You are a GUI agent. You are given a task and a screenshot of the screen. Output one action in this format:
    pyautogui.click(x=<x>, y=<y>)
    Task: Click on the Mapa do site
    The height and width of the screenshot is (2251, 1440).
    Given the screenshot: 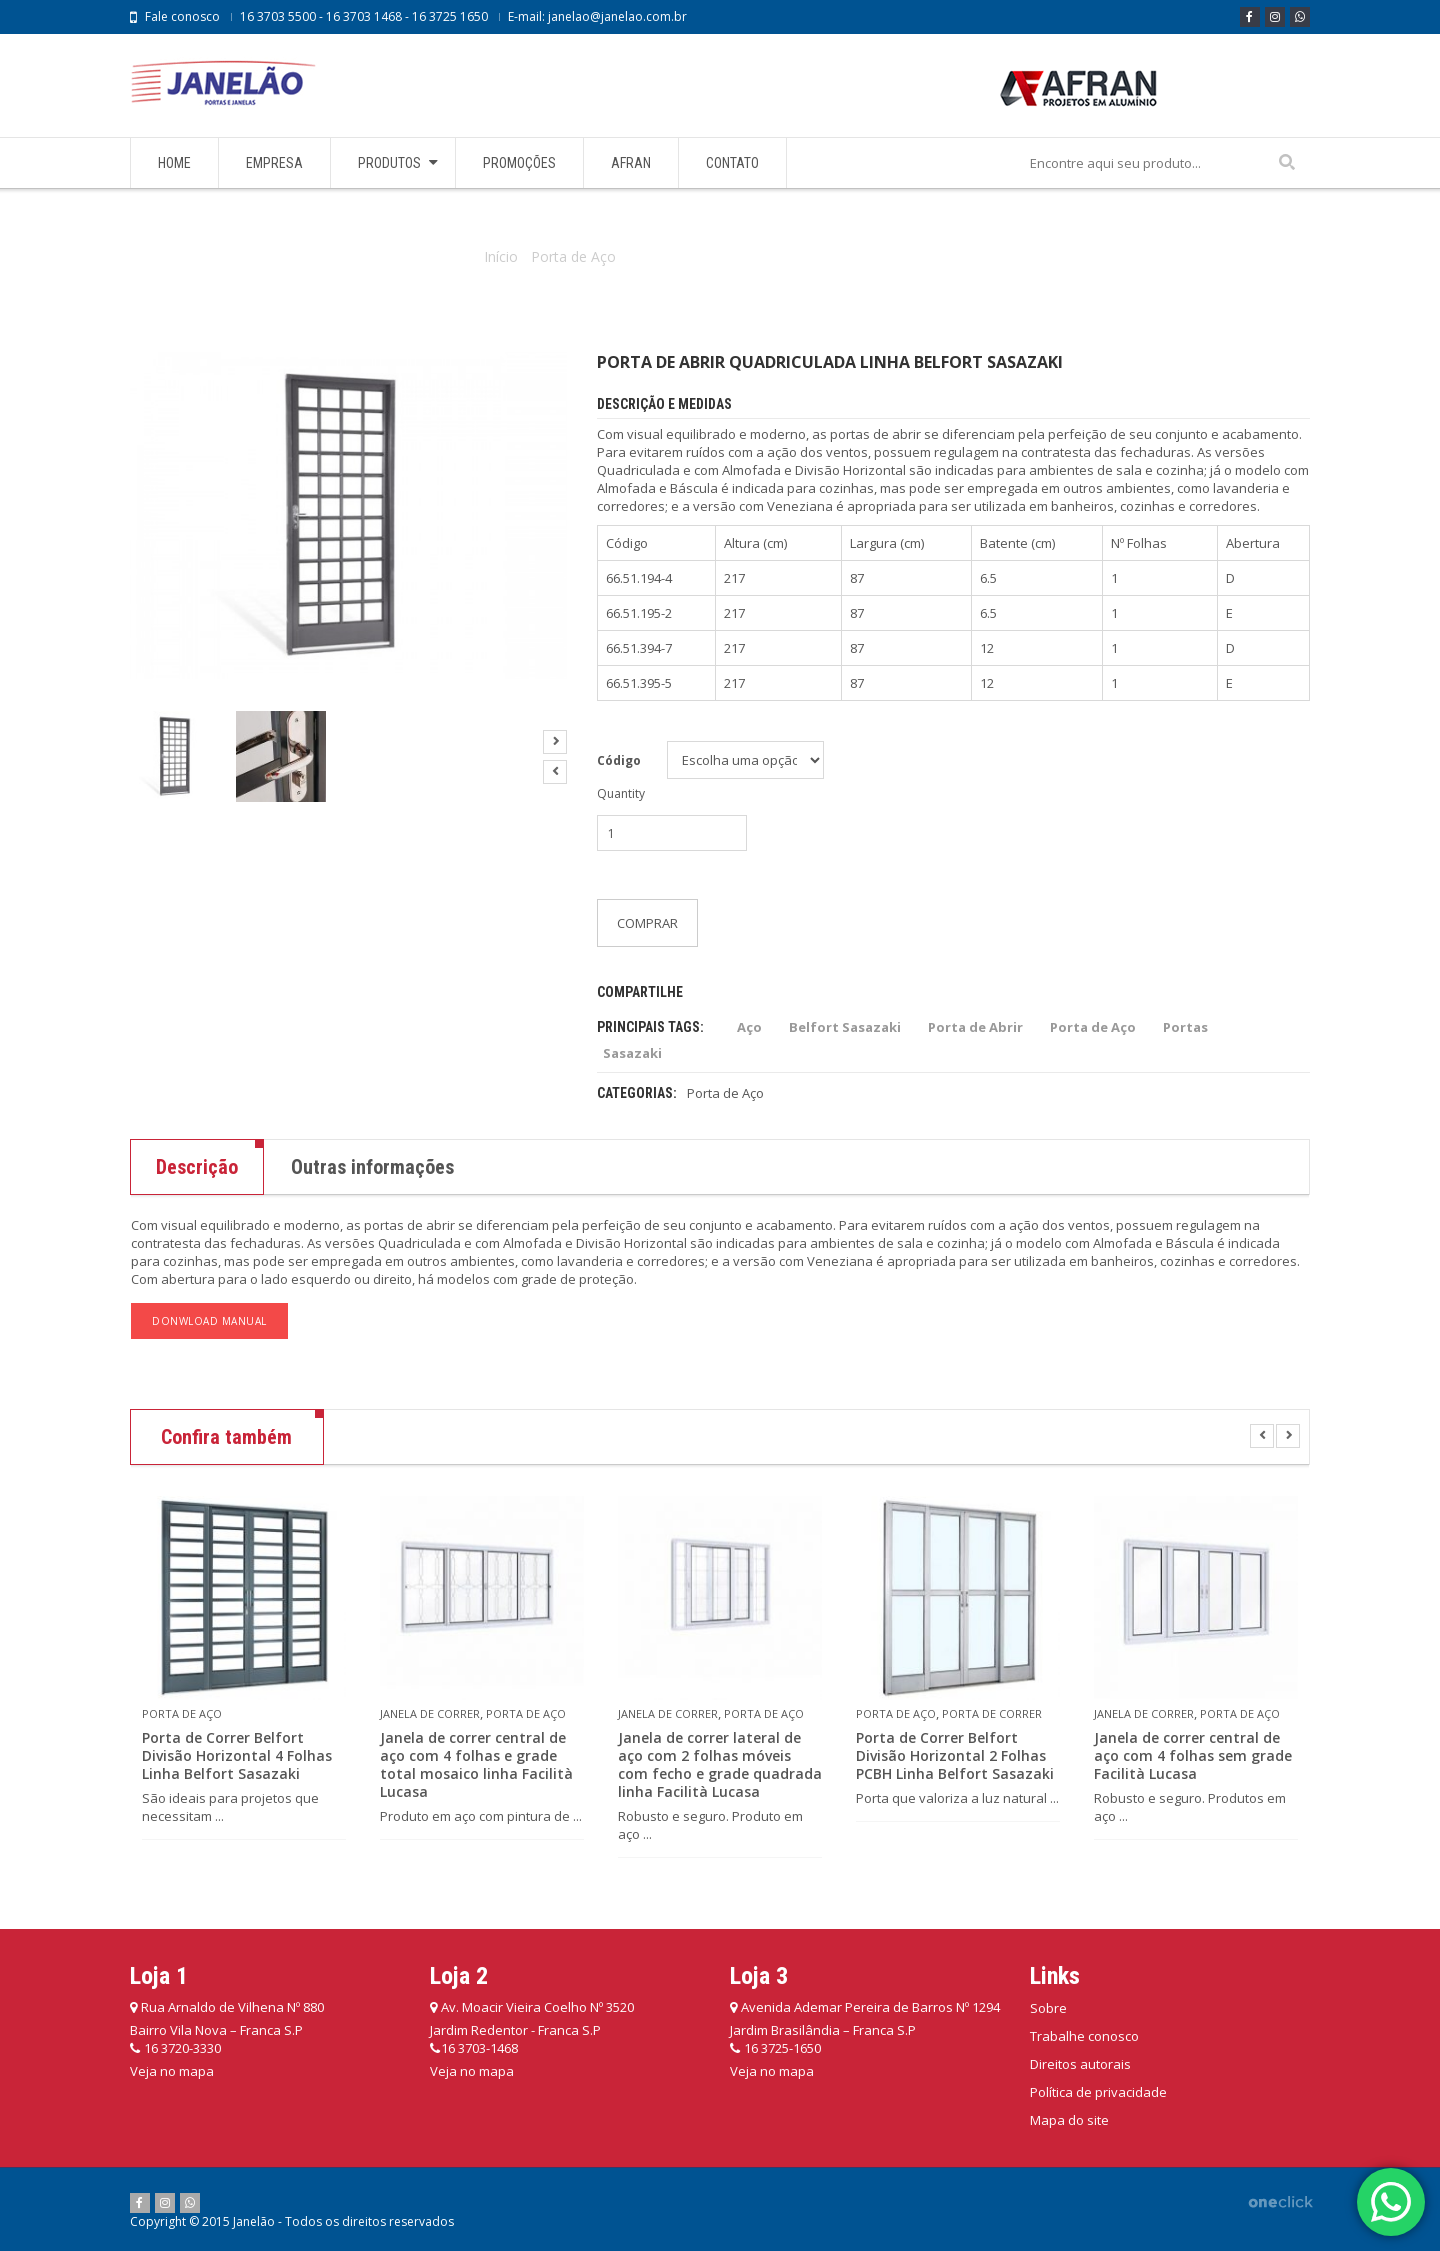 What is the action you would take?
    pyautogui.click(x=1069, y=2120)
    